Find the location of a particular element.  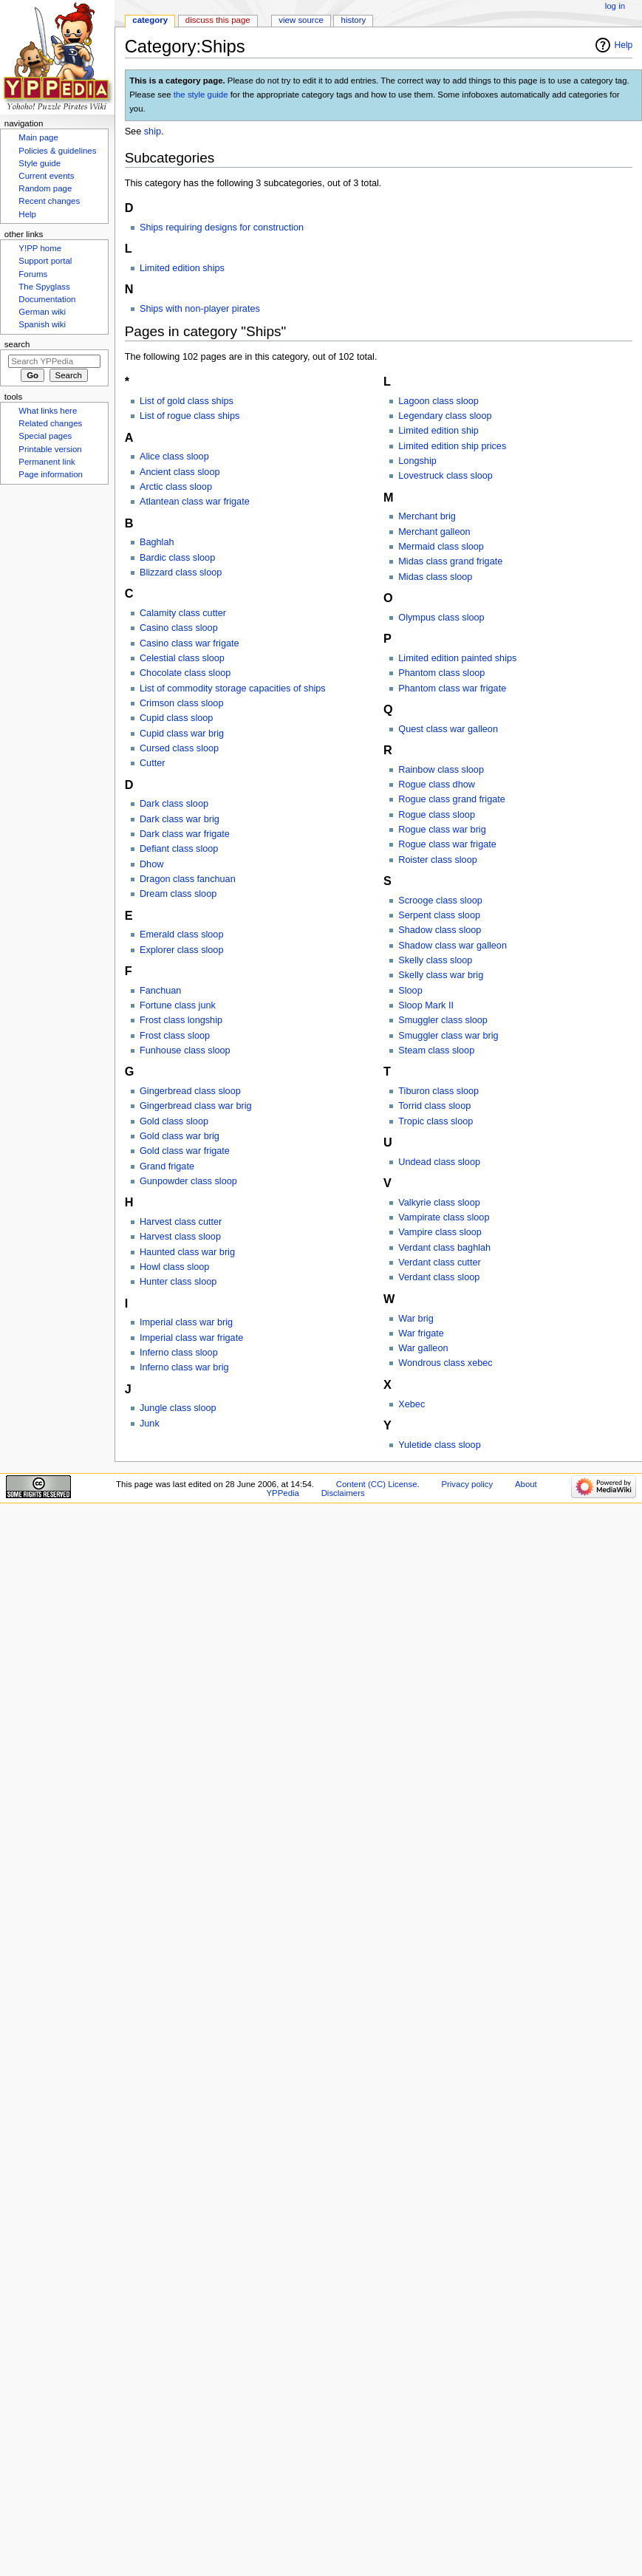

Rogue class grand frigate is located at coordinates (451, 799).